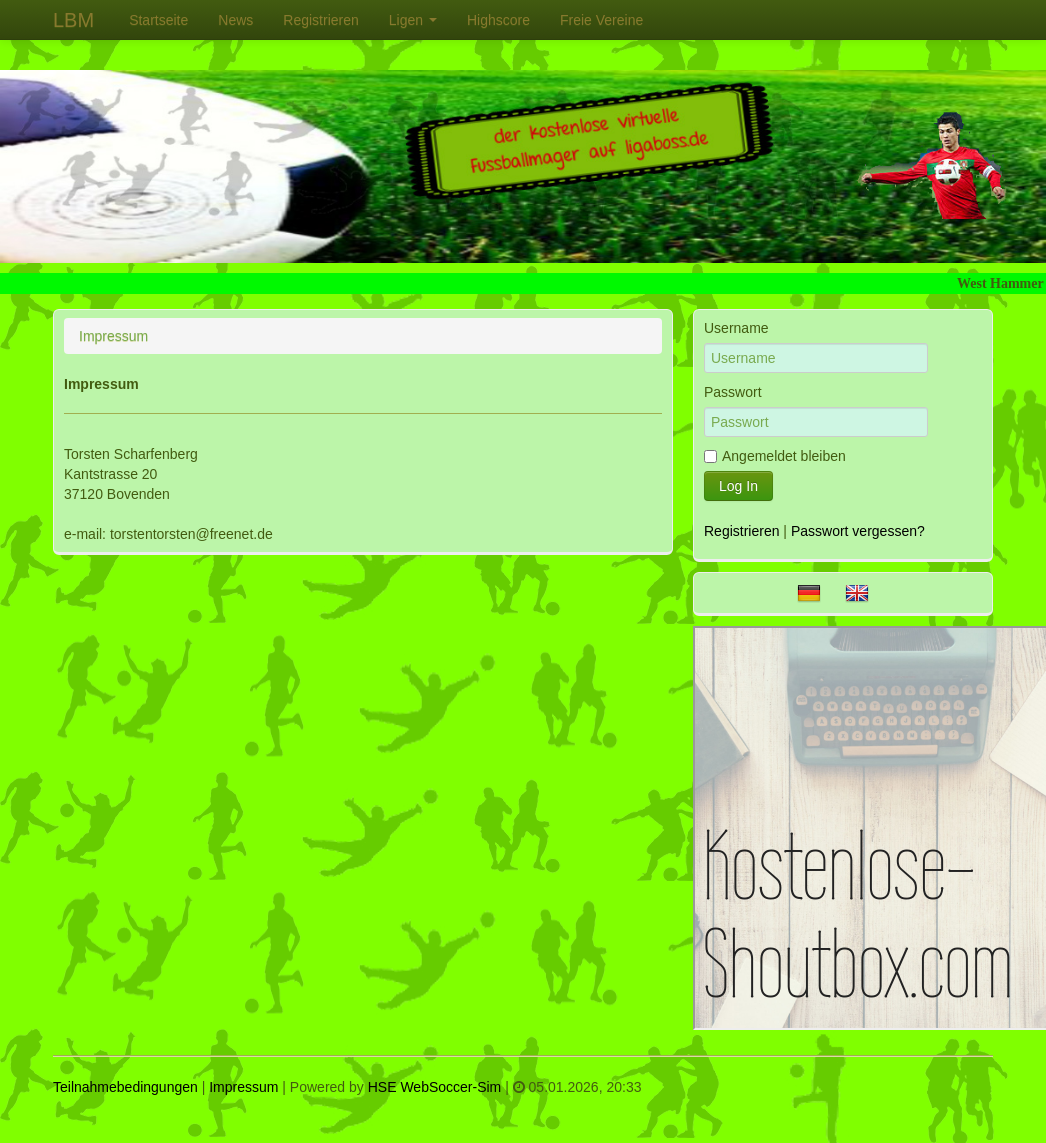 Image resolution: width=1046 pixels, height=1143 pixels. I want to click on News, so click(235, 20).